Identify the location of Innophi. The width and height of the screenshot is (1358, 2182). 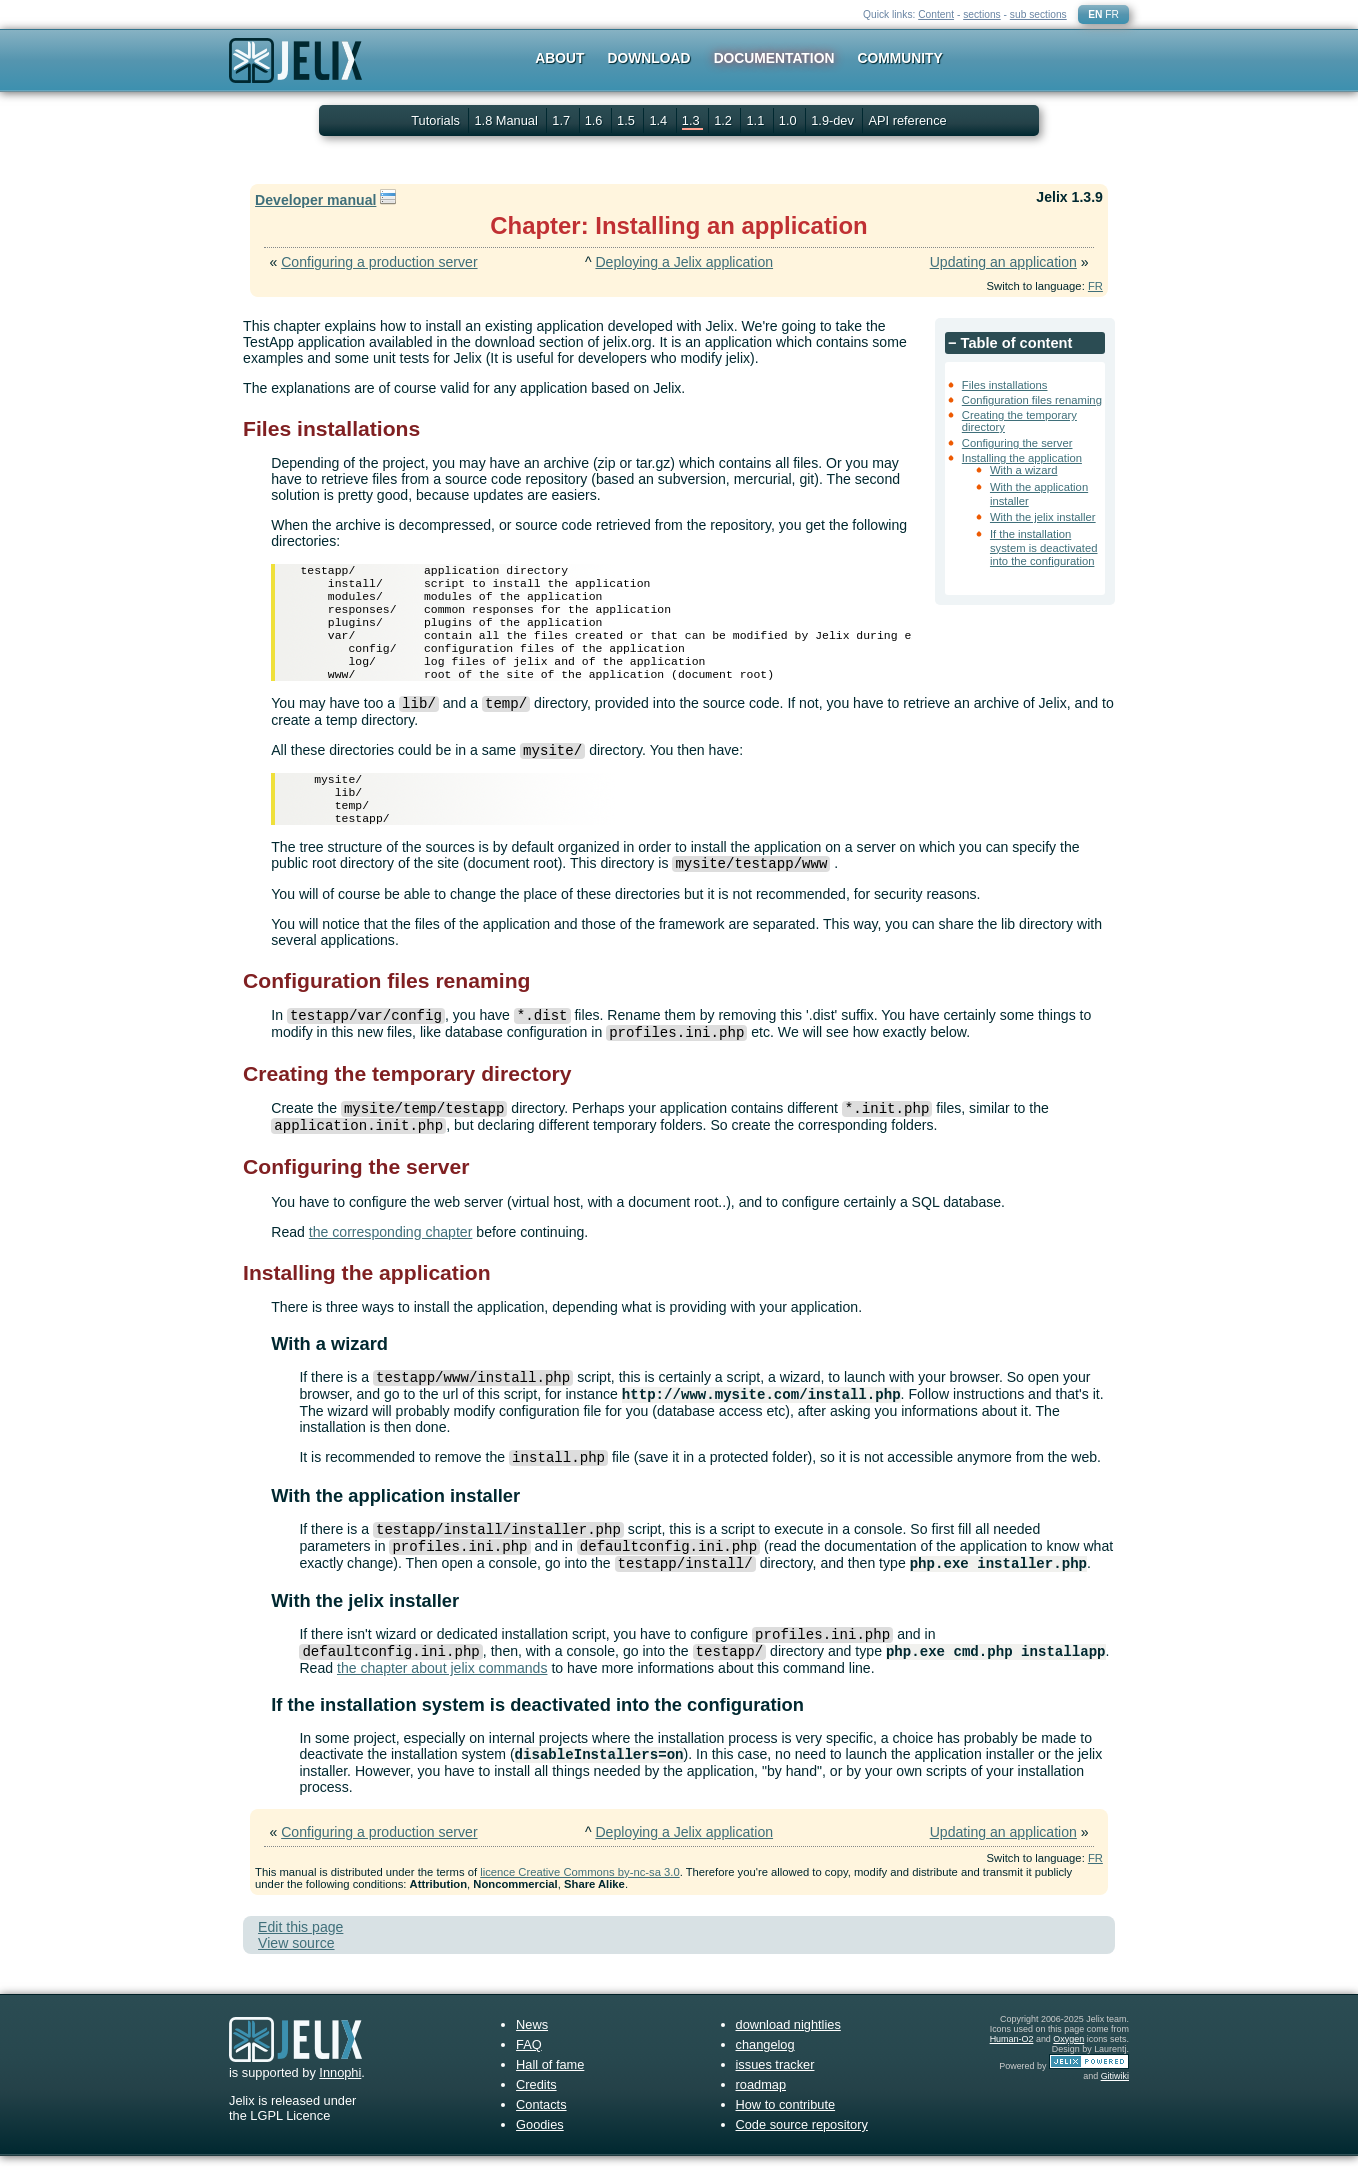
(340, 2098).